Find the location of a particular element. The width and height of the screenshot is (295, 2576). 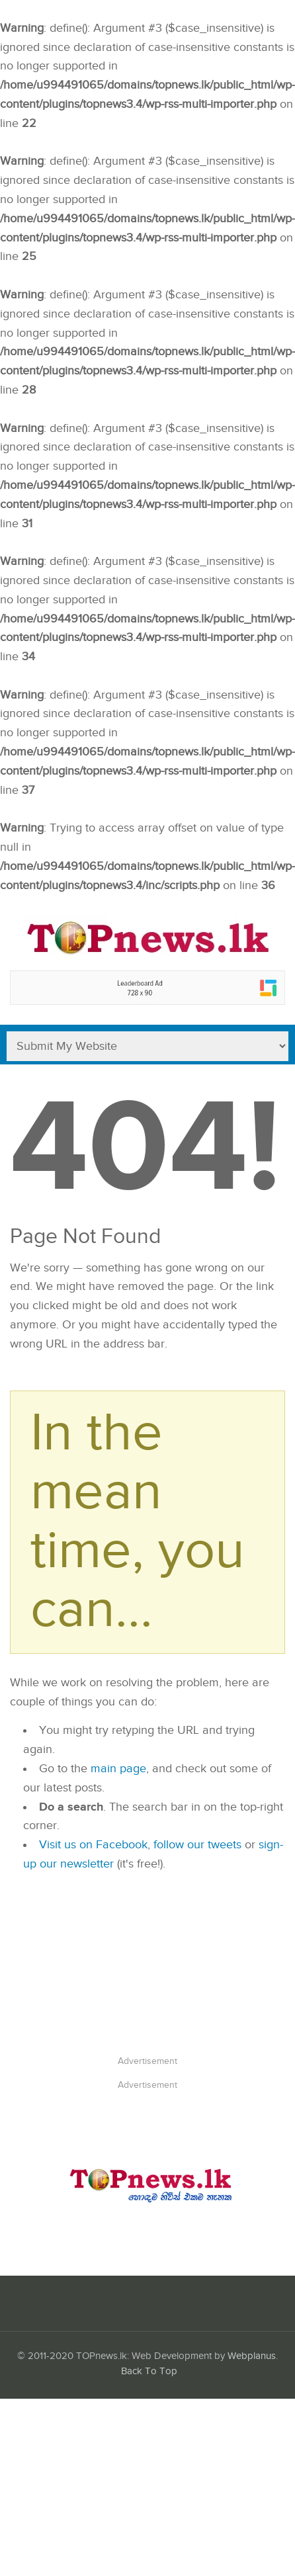

follow our tweets is located at coordinates (197, 1845).